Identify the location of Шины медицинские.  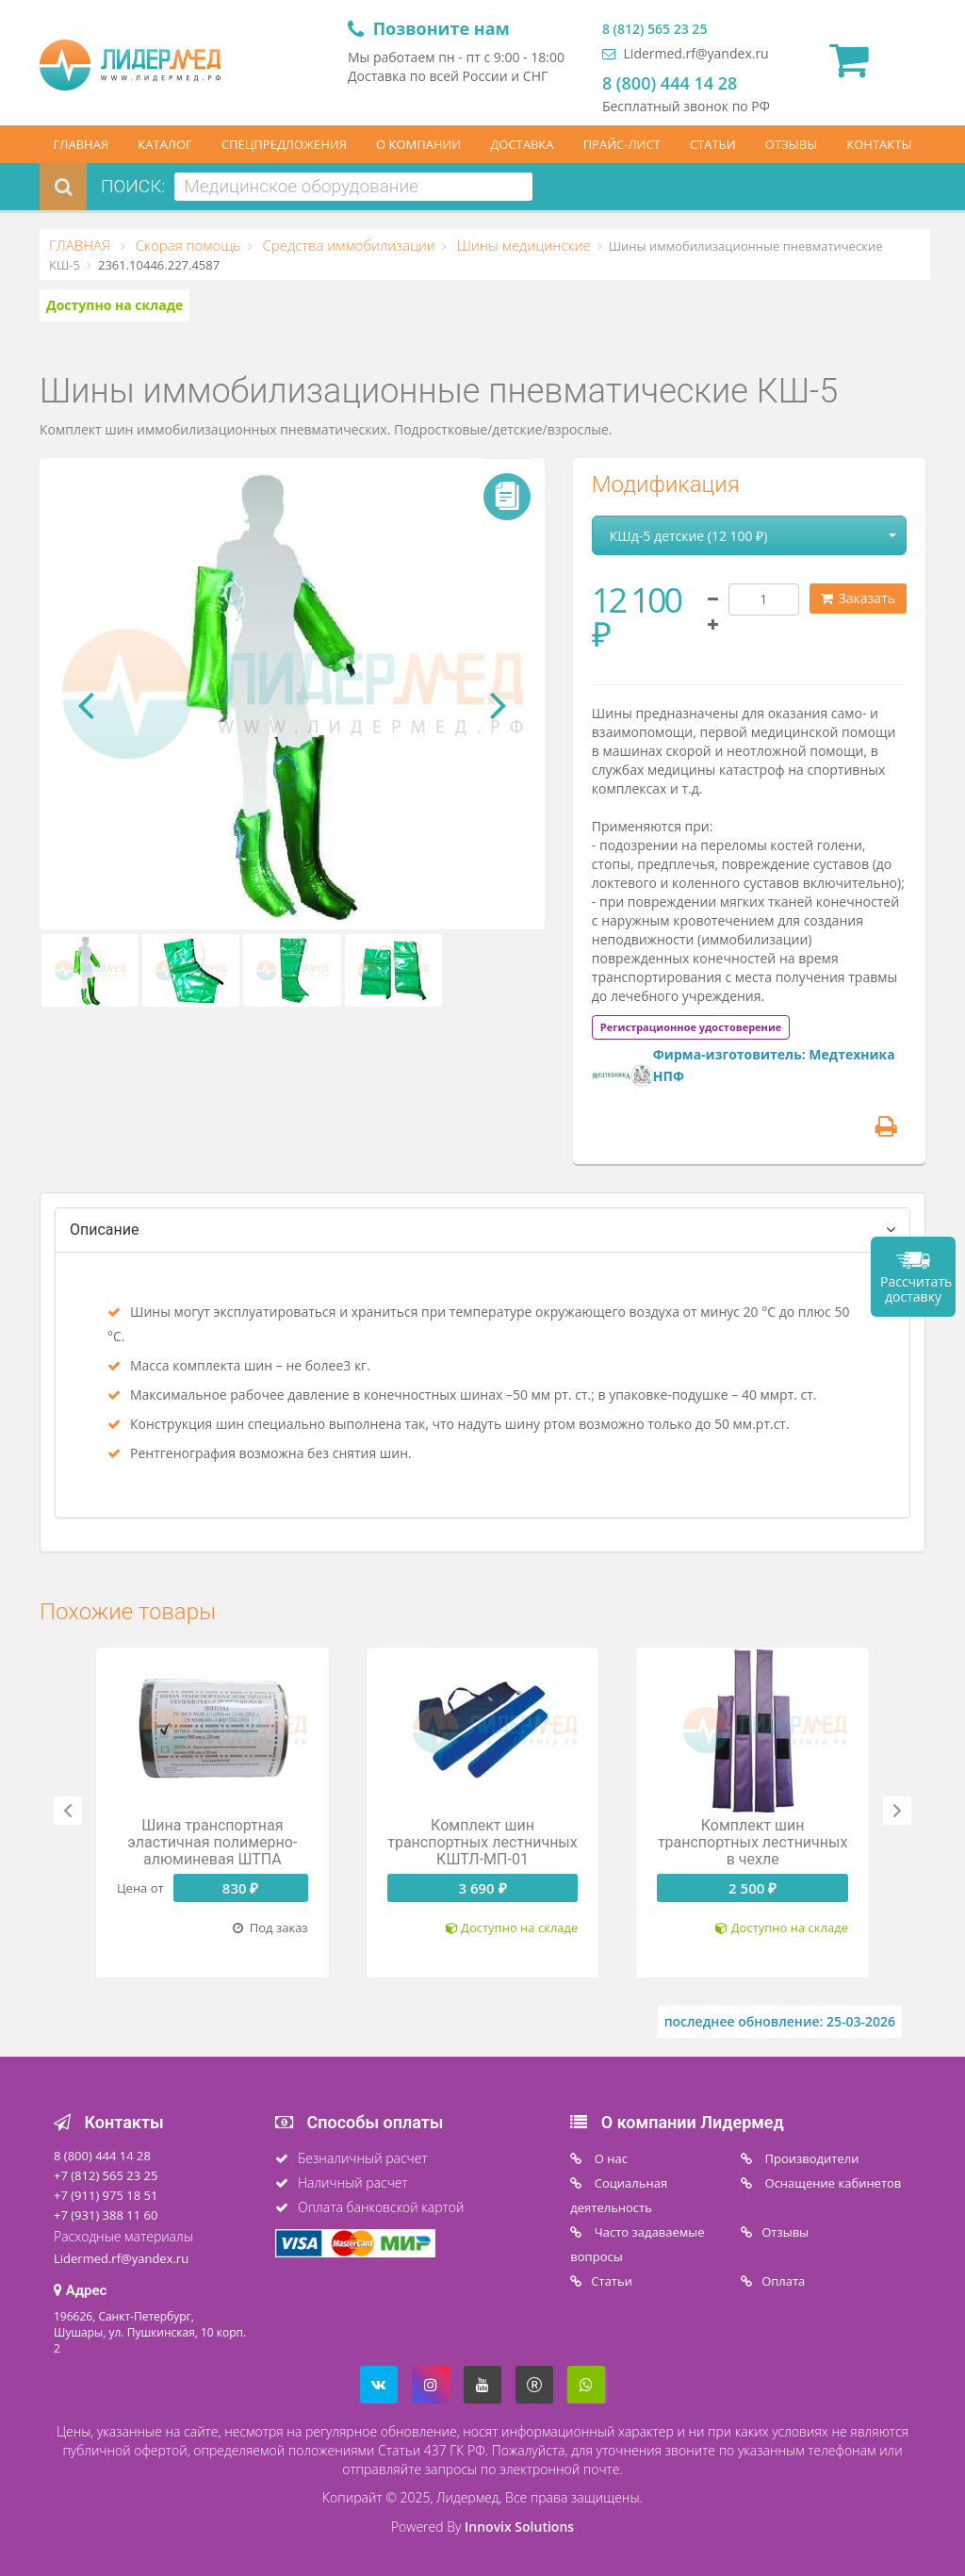
(522, 245).